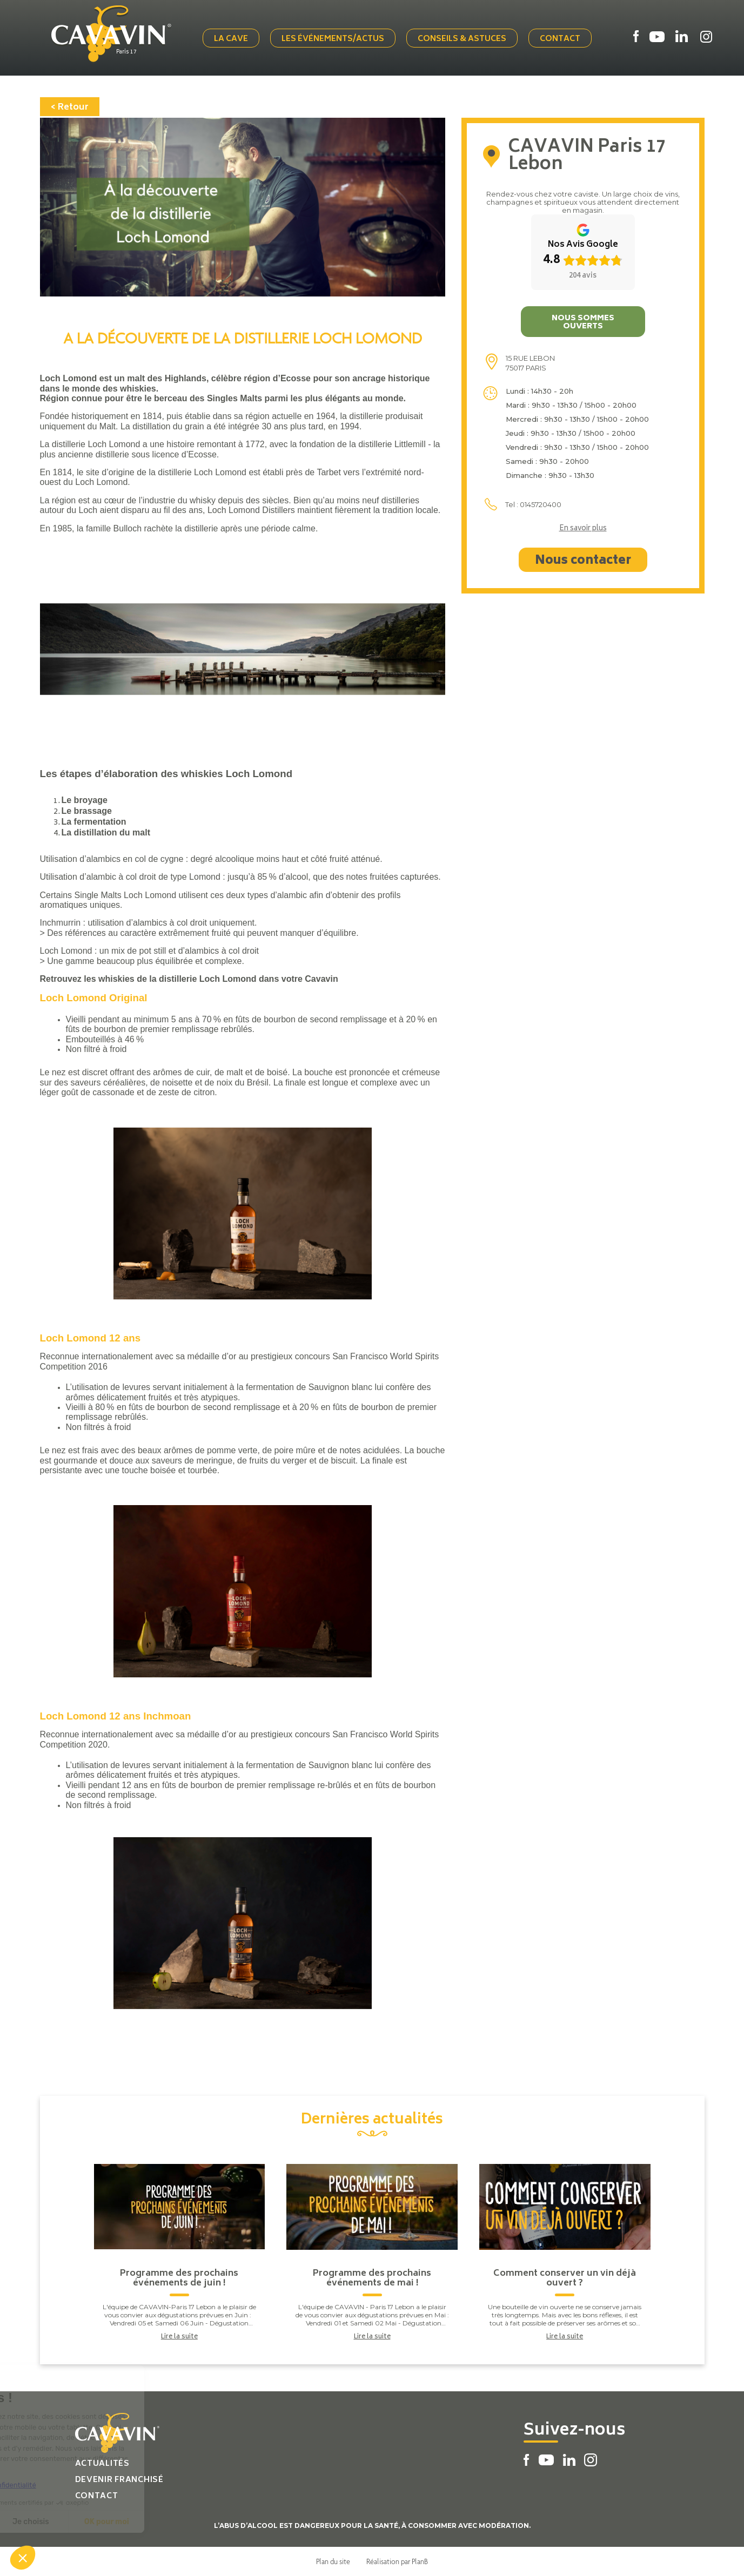  Describe the element at coordinates (23, 2558) in the screenshot. I see `[button]` at that location.